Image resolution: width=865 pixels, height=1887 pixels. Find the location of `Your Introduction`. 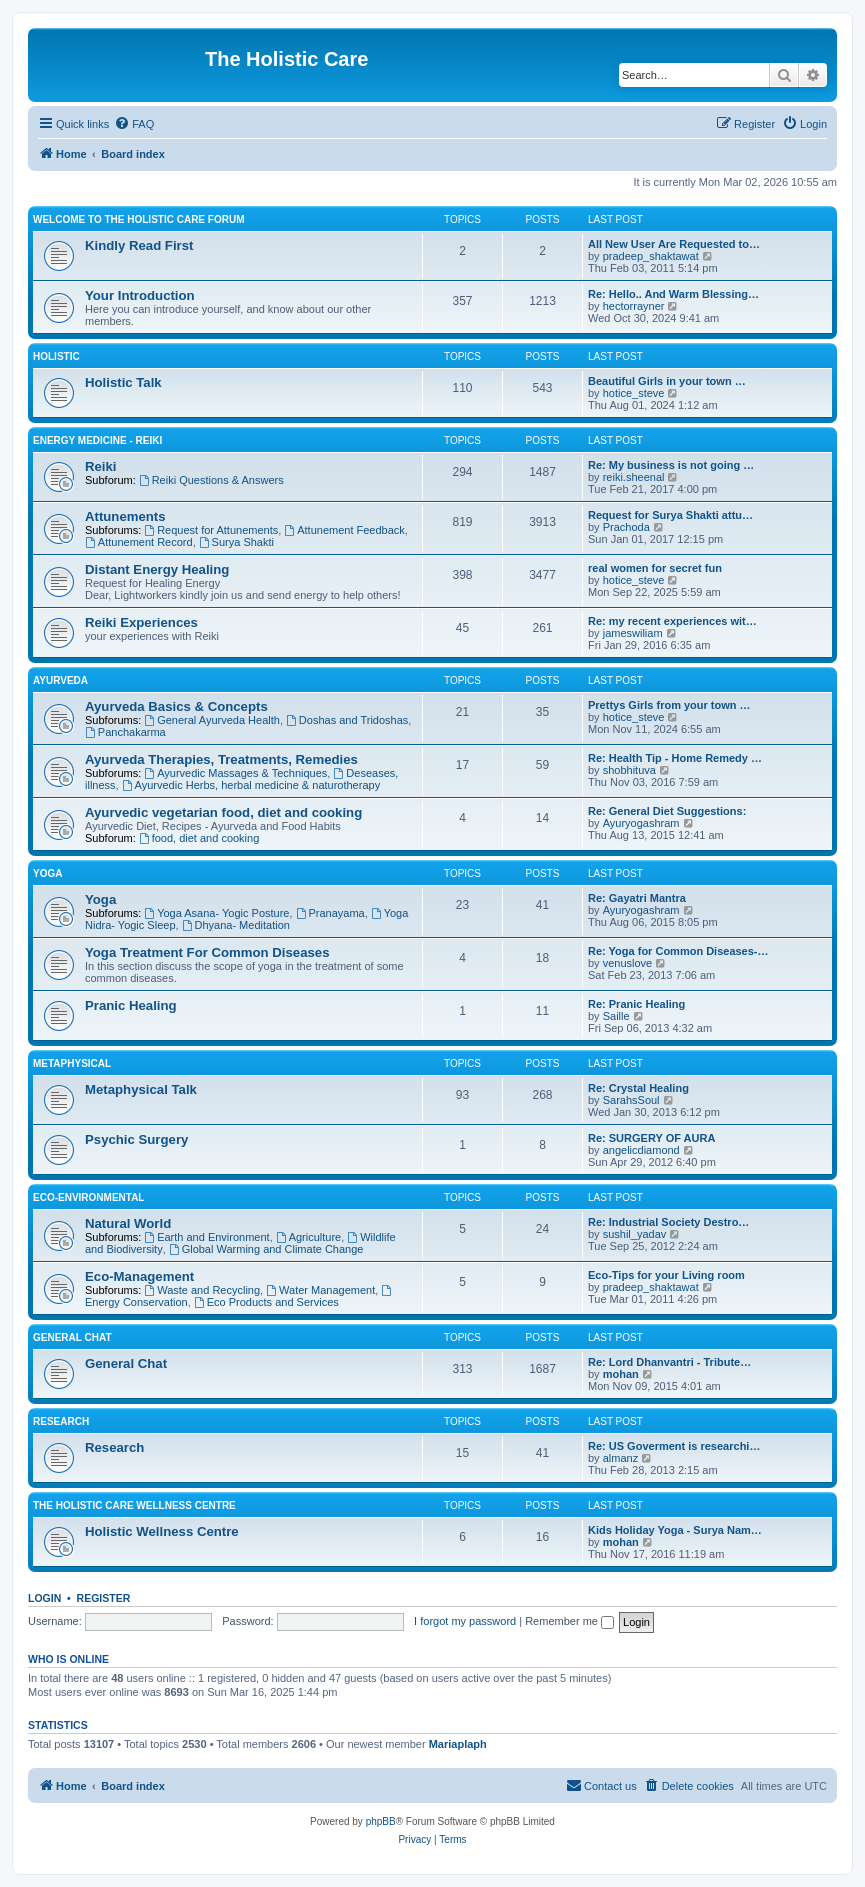

Your Introduction is located at coordinates (140, 295).